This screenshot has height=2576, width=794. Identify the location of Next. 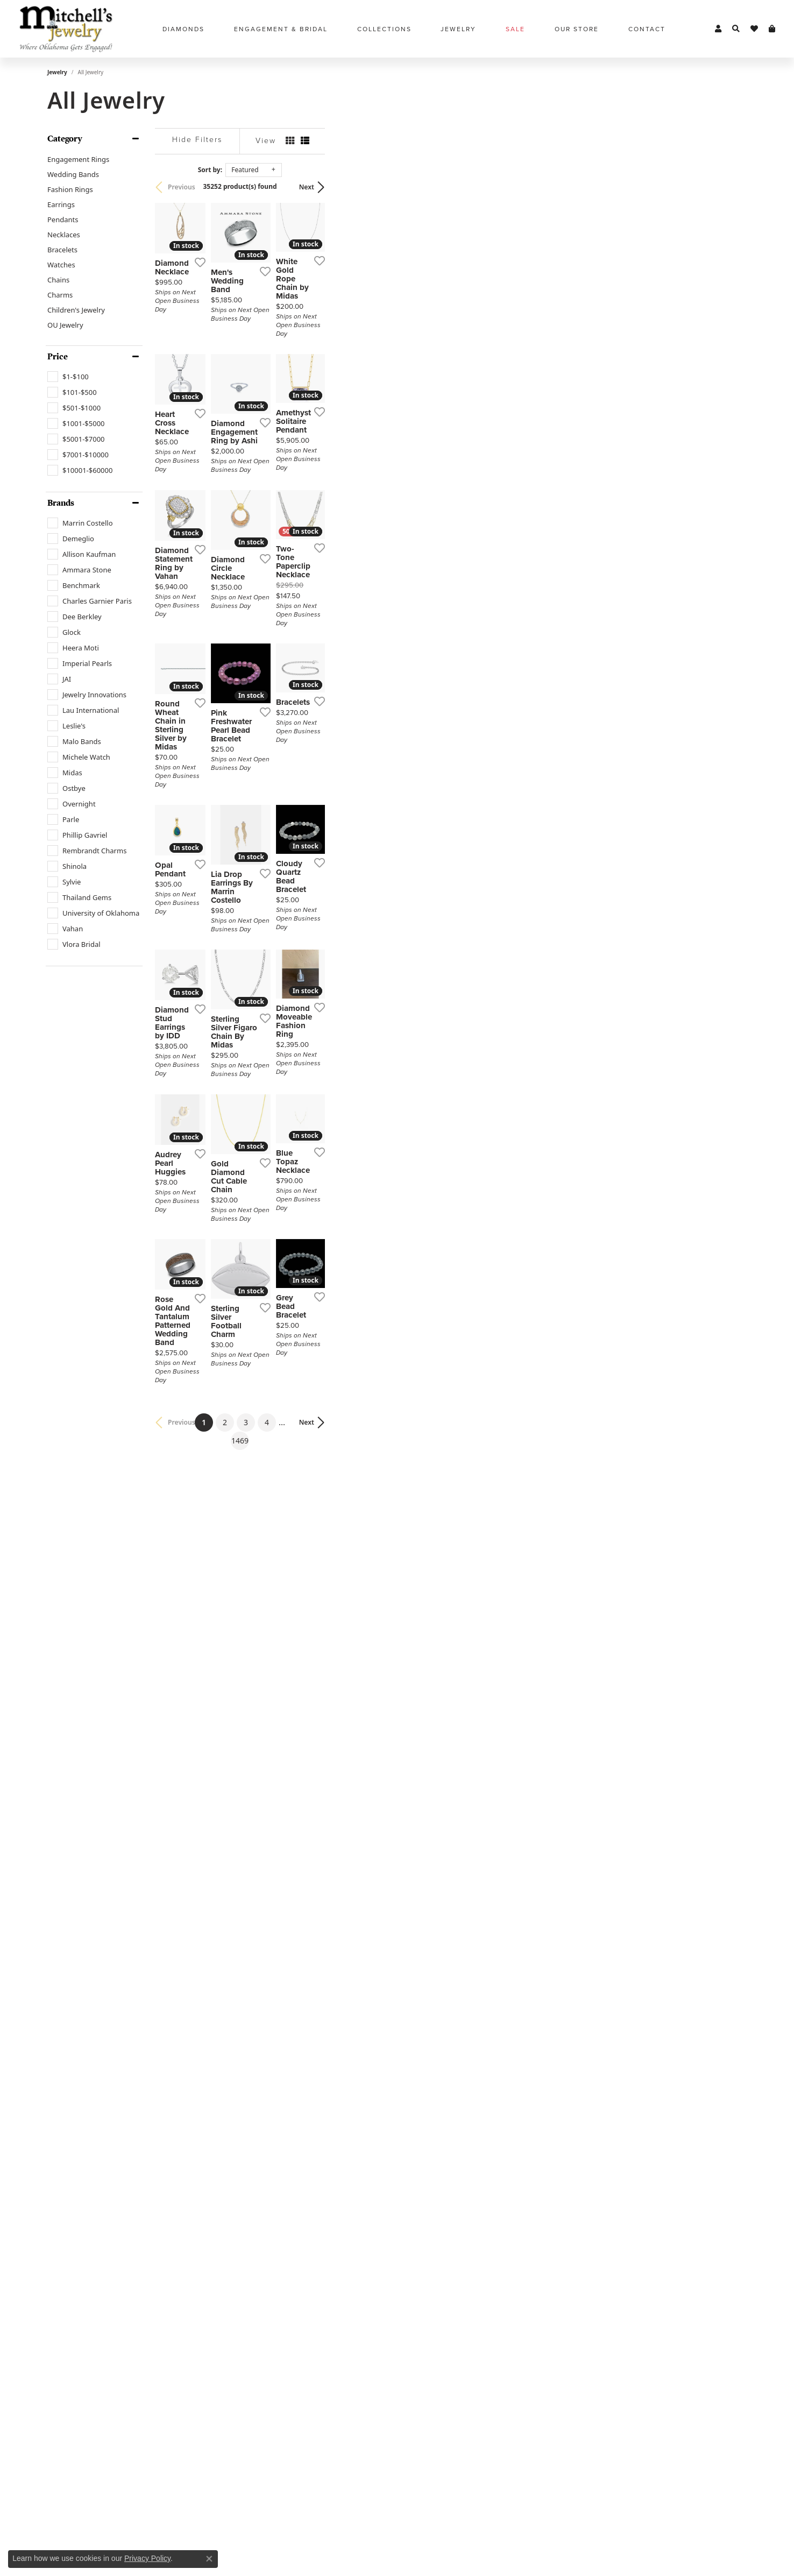
(728, 187).